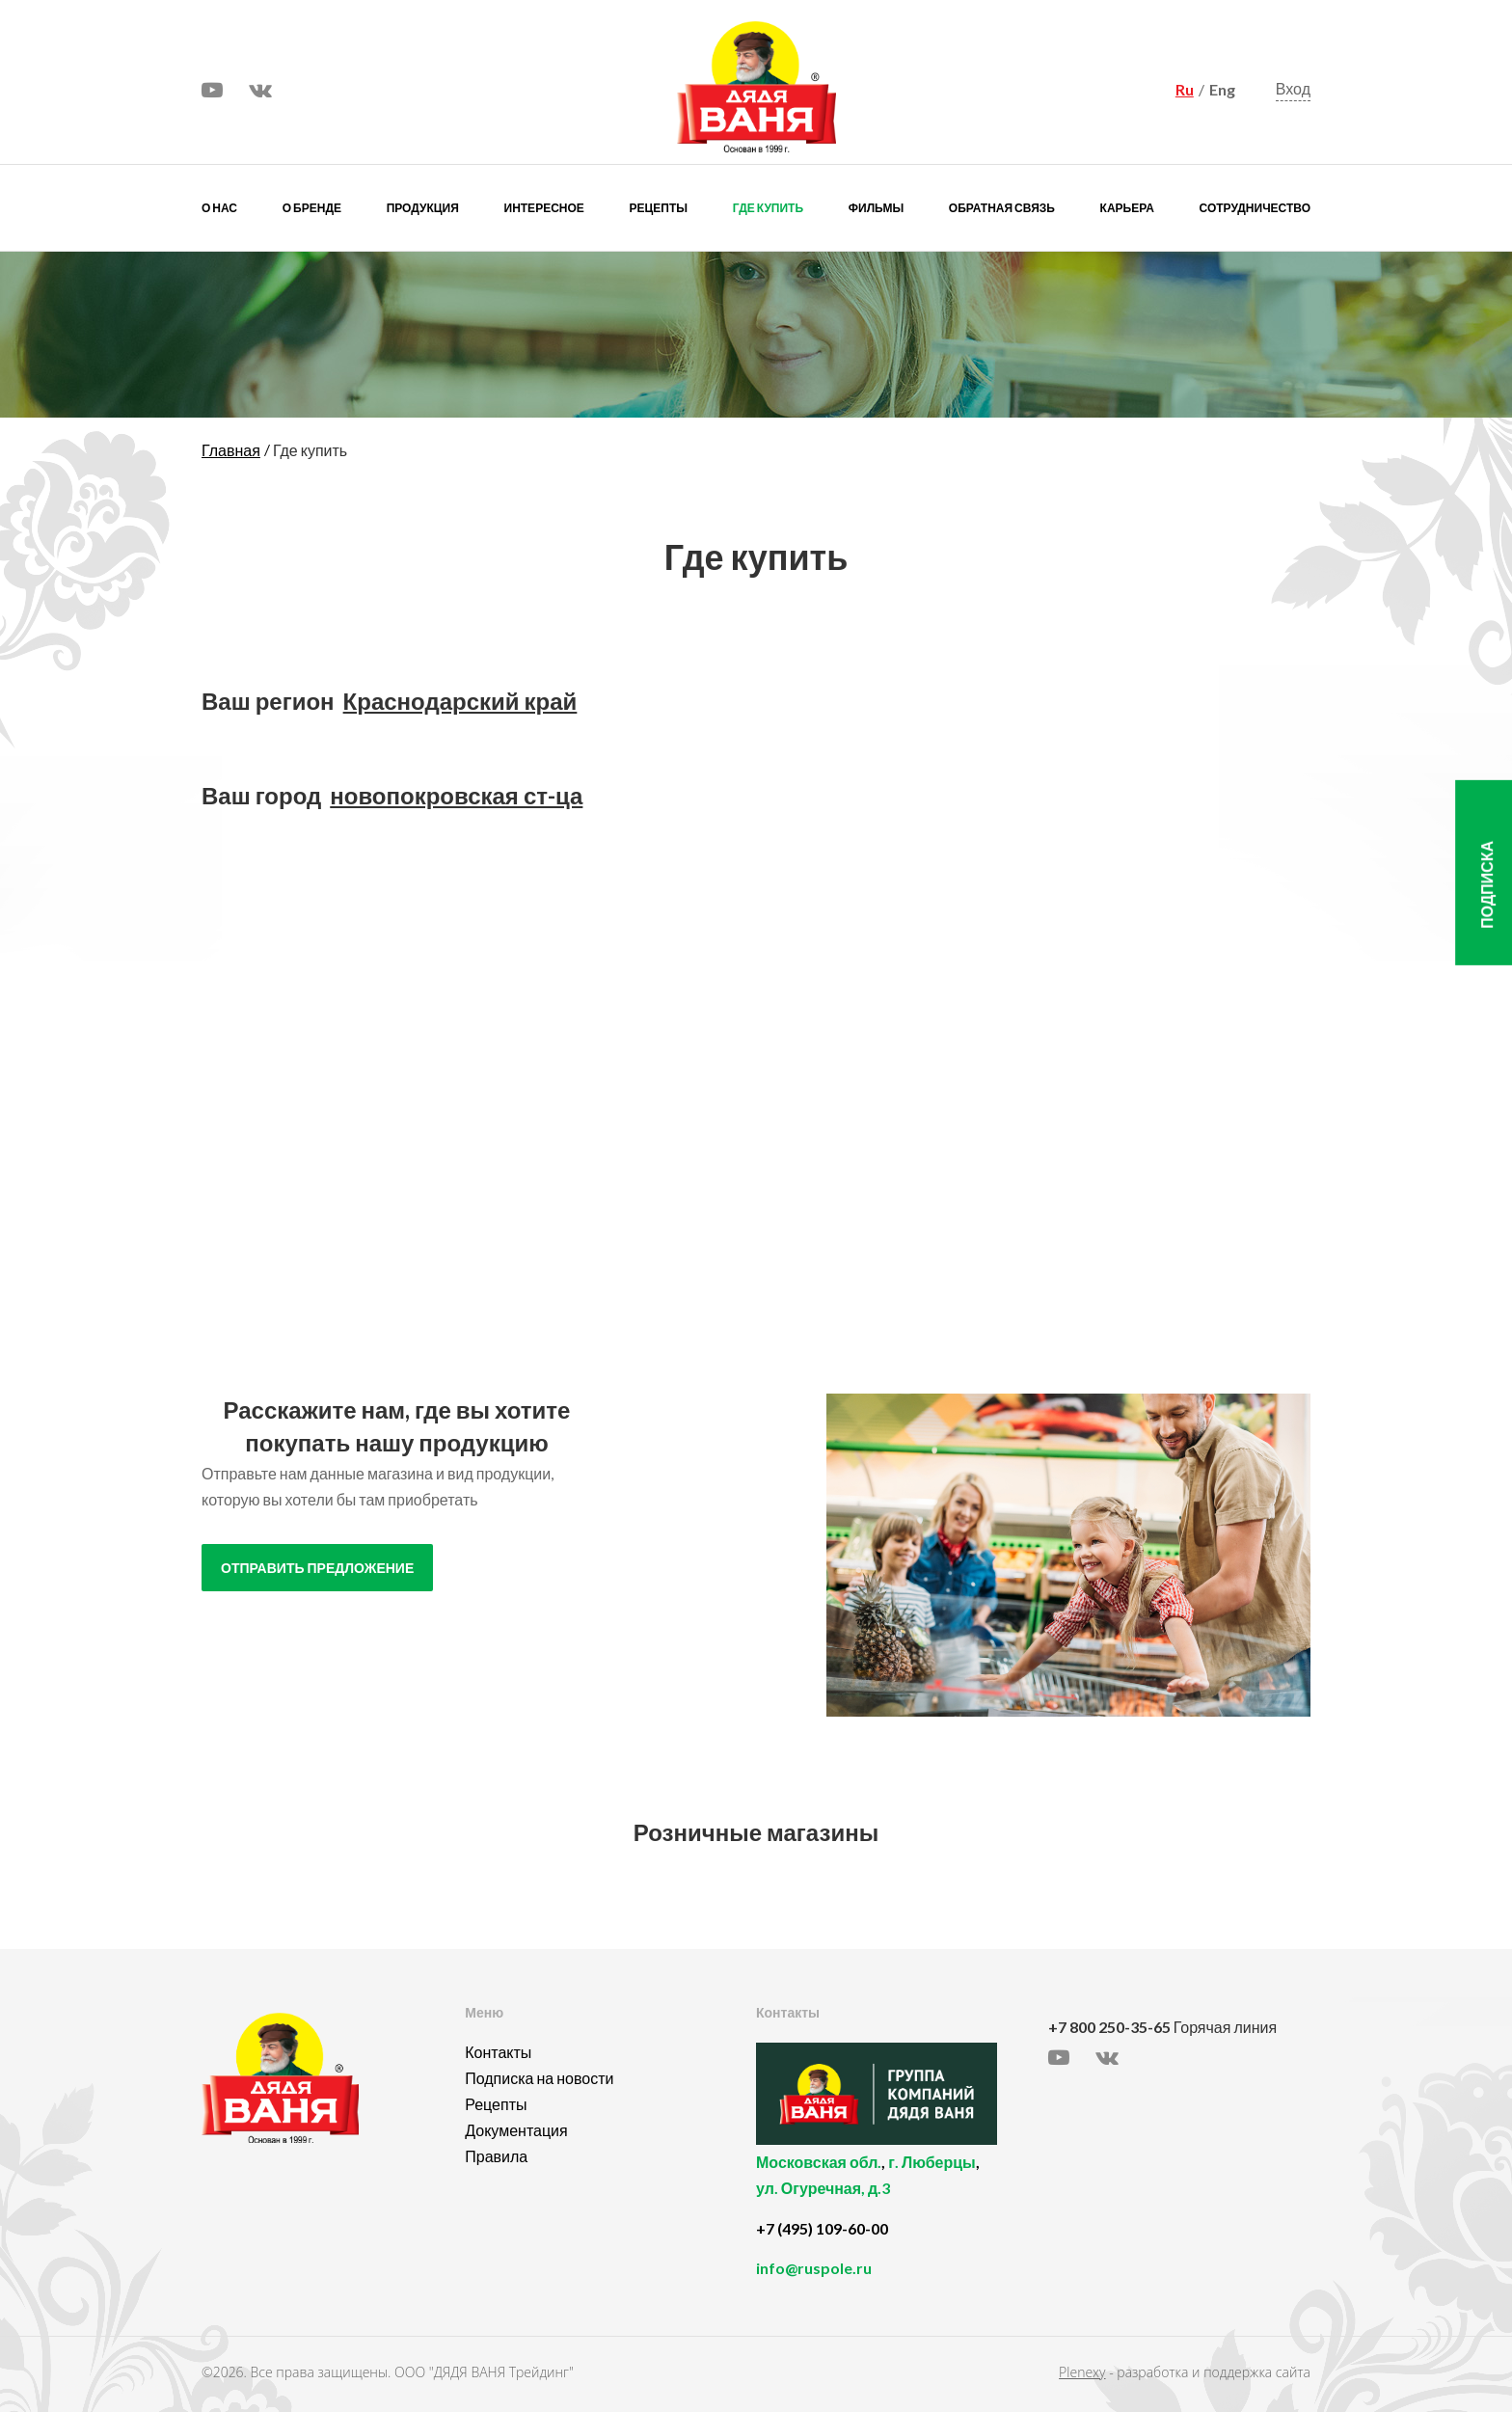  What do you see at coordinates (1293, 89) in the screenshot?
I see `Вход` at bounding box center [1293, 89].